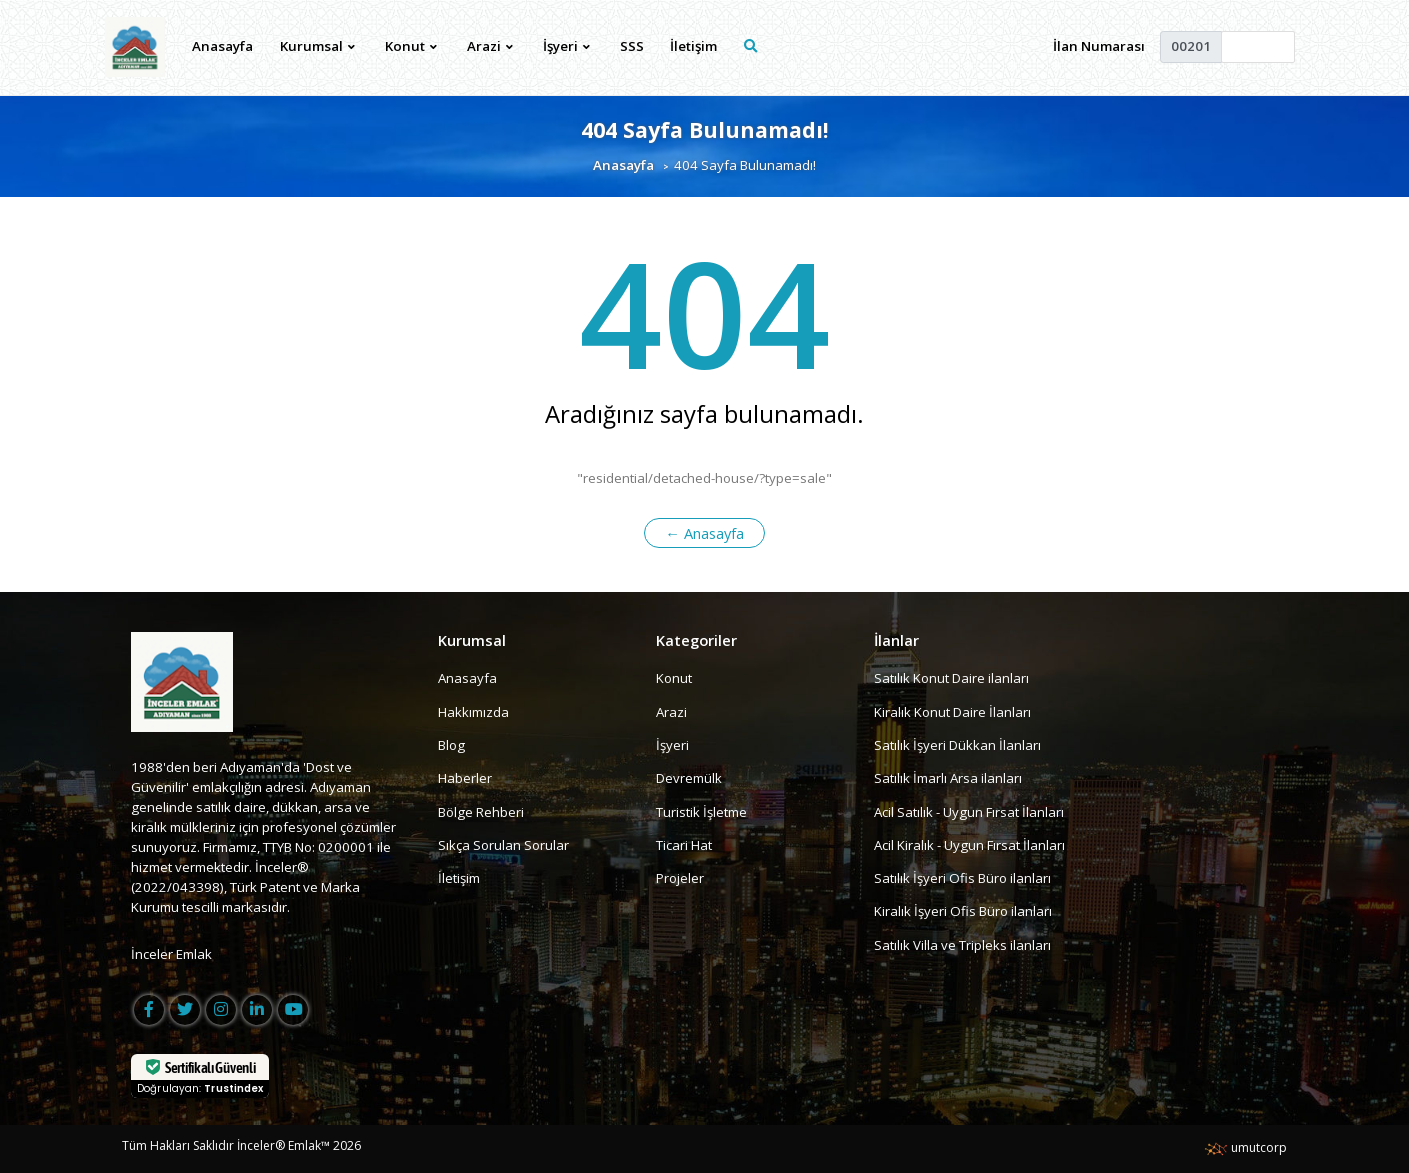 This screenshot has height=1173, width=1409. Describe the element at coordinates (671, 712) in the screenshot. I see `Arazi` at that location.